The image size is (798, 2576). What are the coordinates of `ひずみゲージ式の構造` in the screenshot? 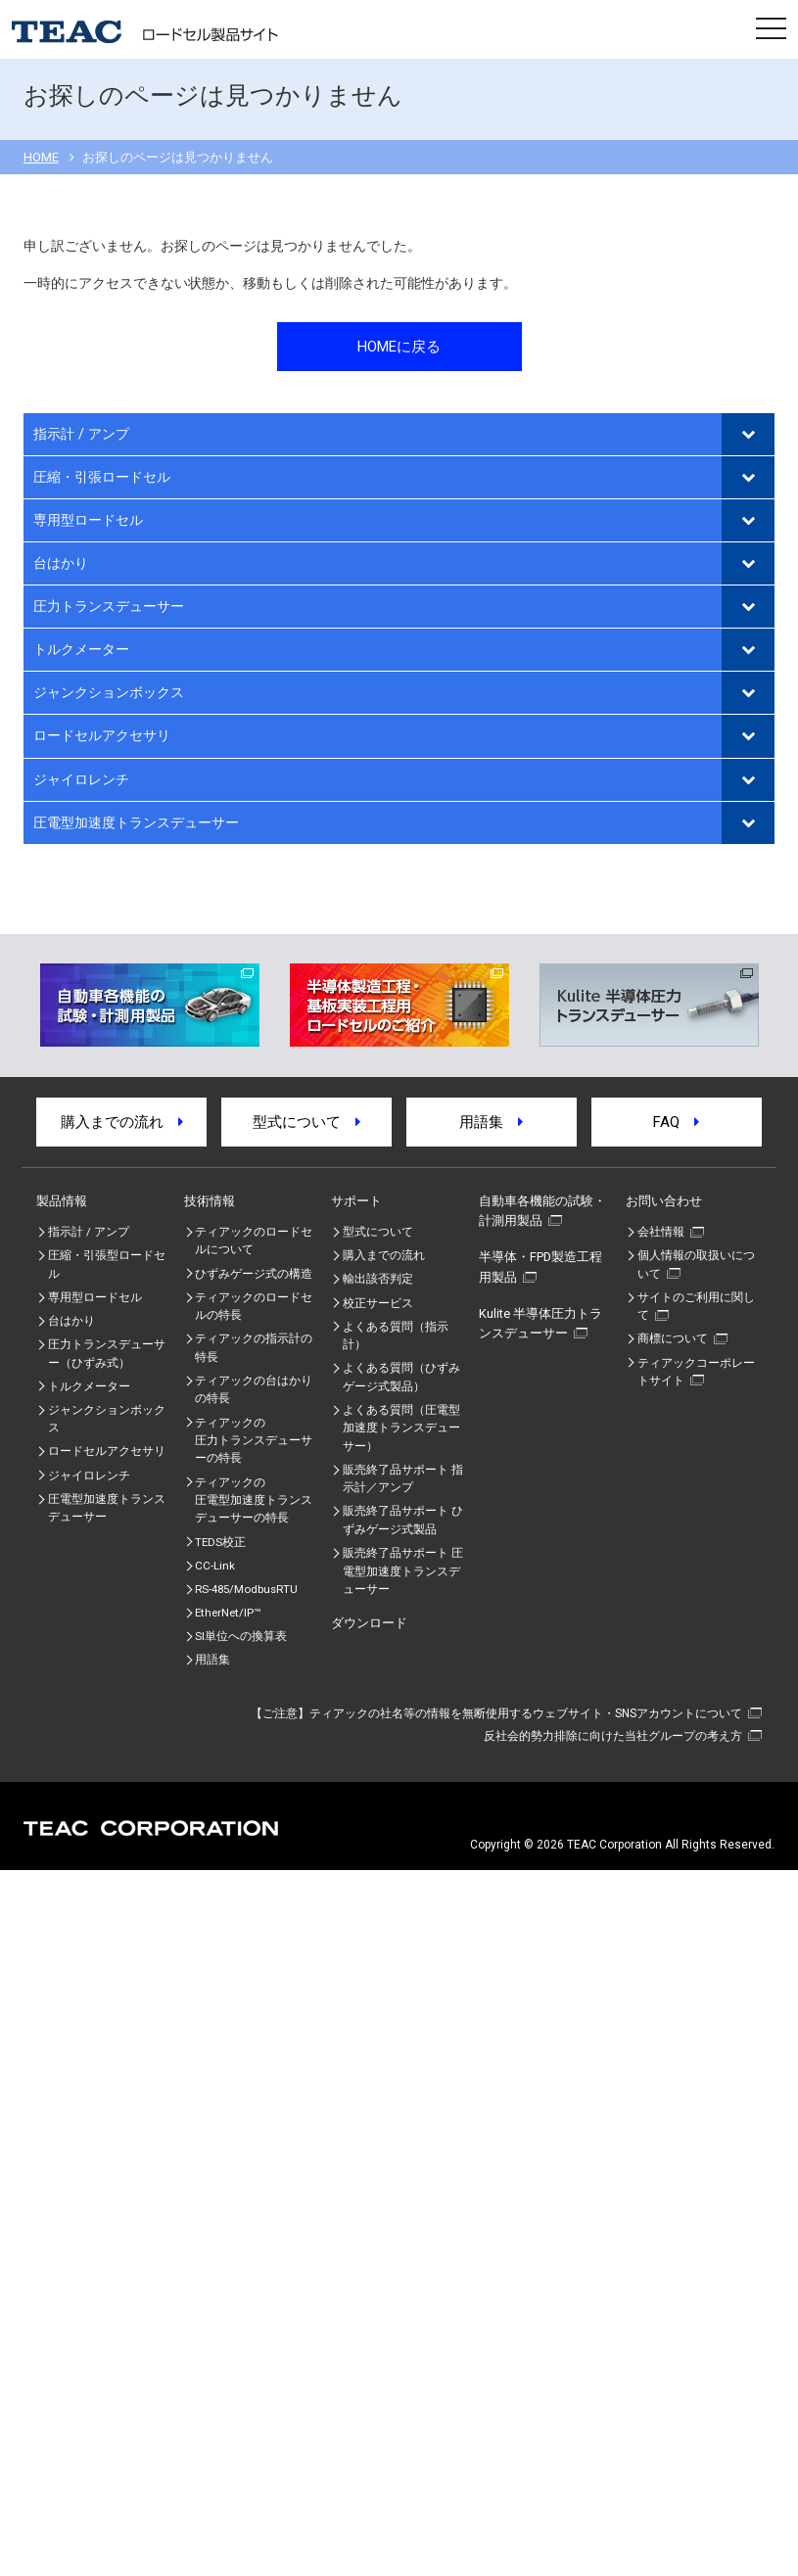 It's located at (253, 1274).